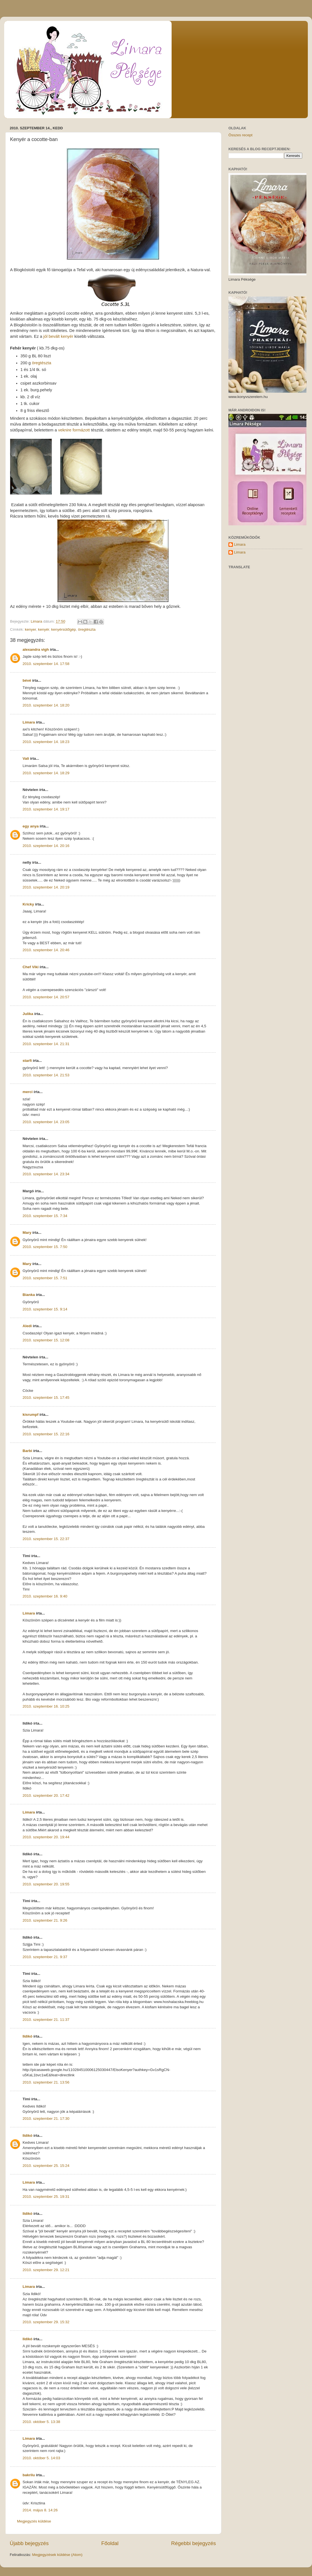 The width and height of the screenshot is (312, 2576). I want to click on 2010. szeptember 14. 20:46, so click(46, 950).